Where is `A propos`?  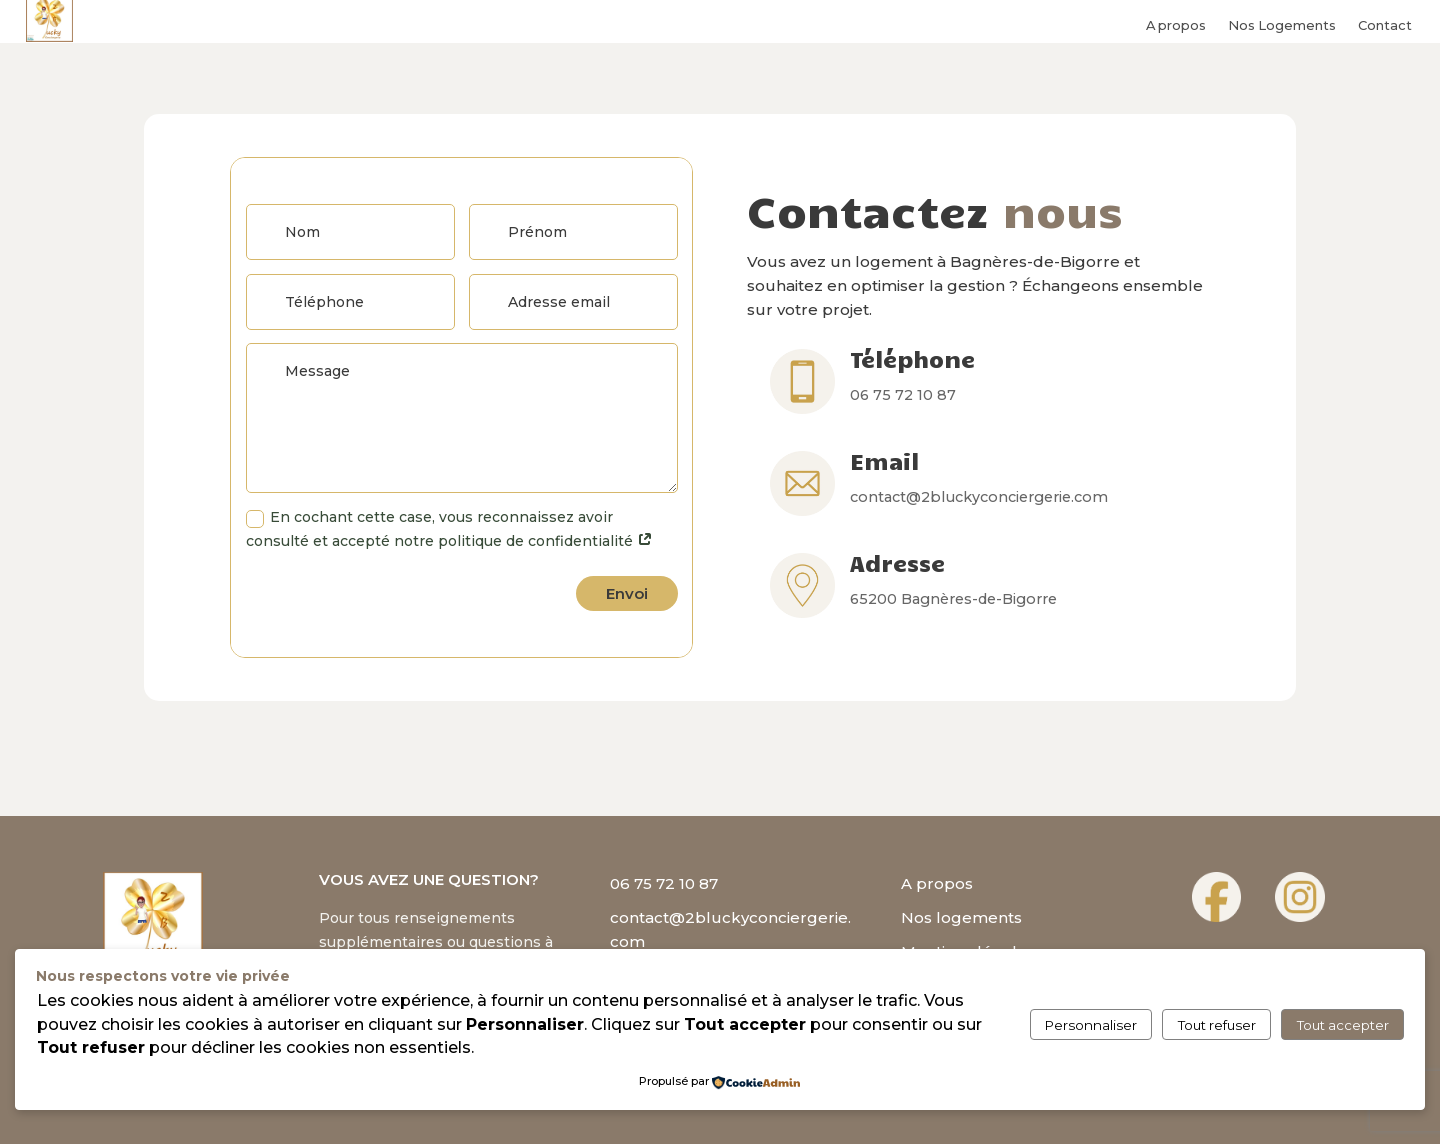
A propos is located at coordinates (1176, 24).